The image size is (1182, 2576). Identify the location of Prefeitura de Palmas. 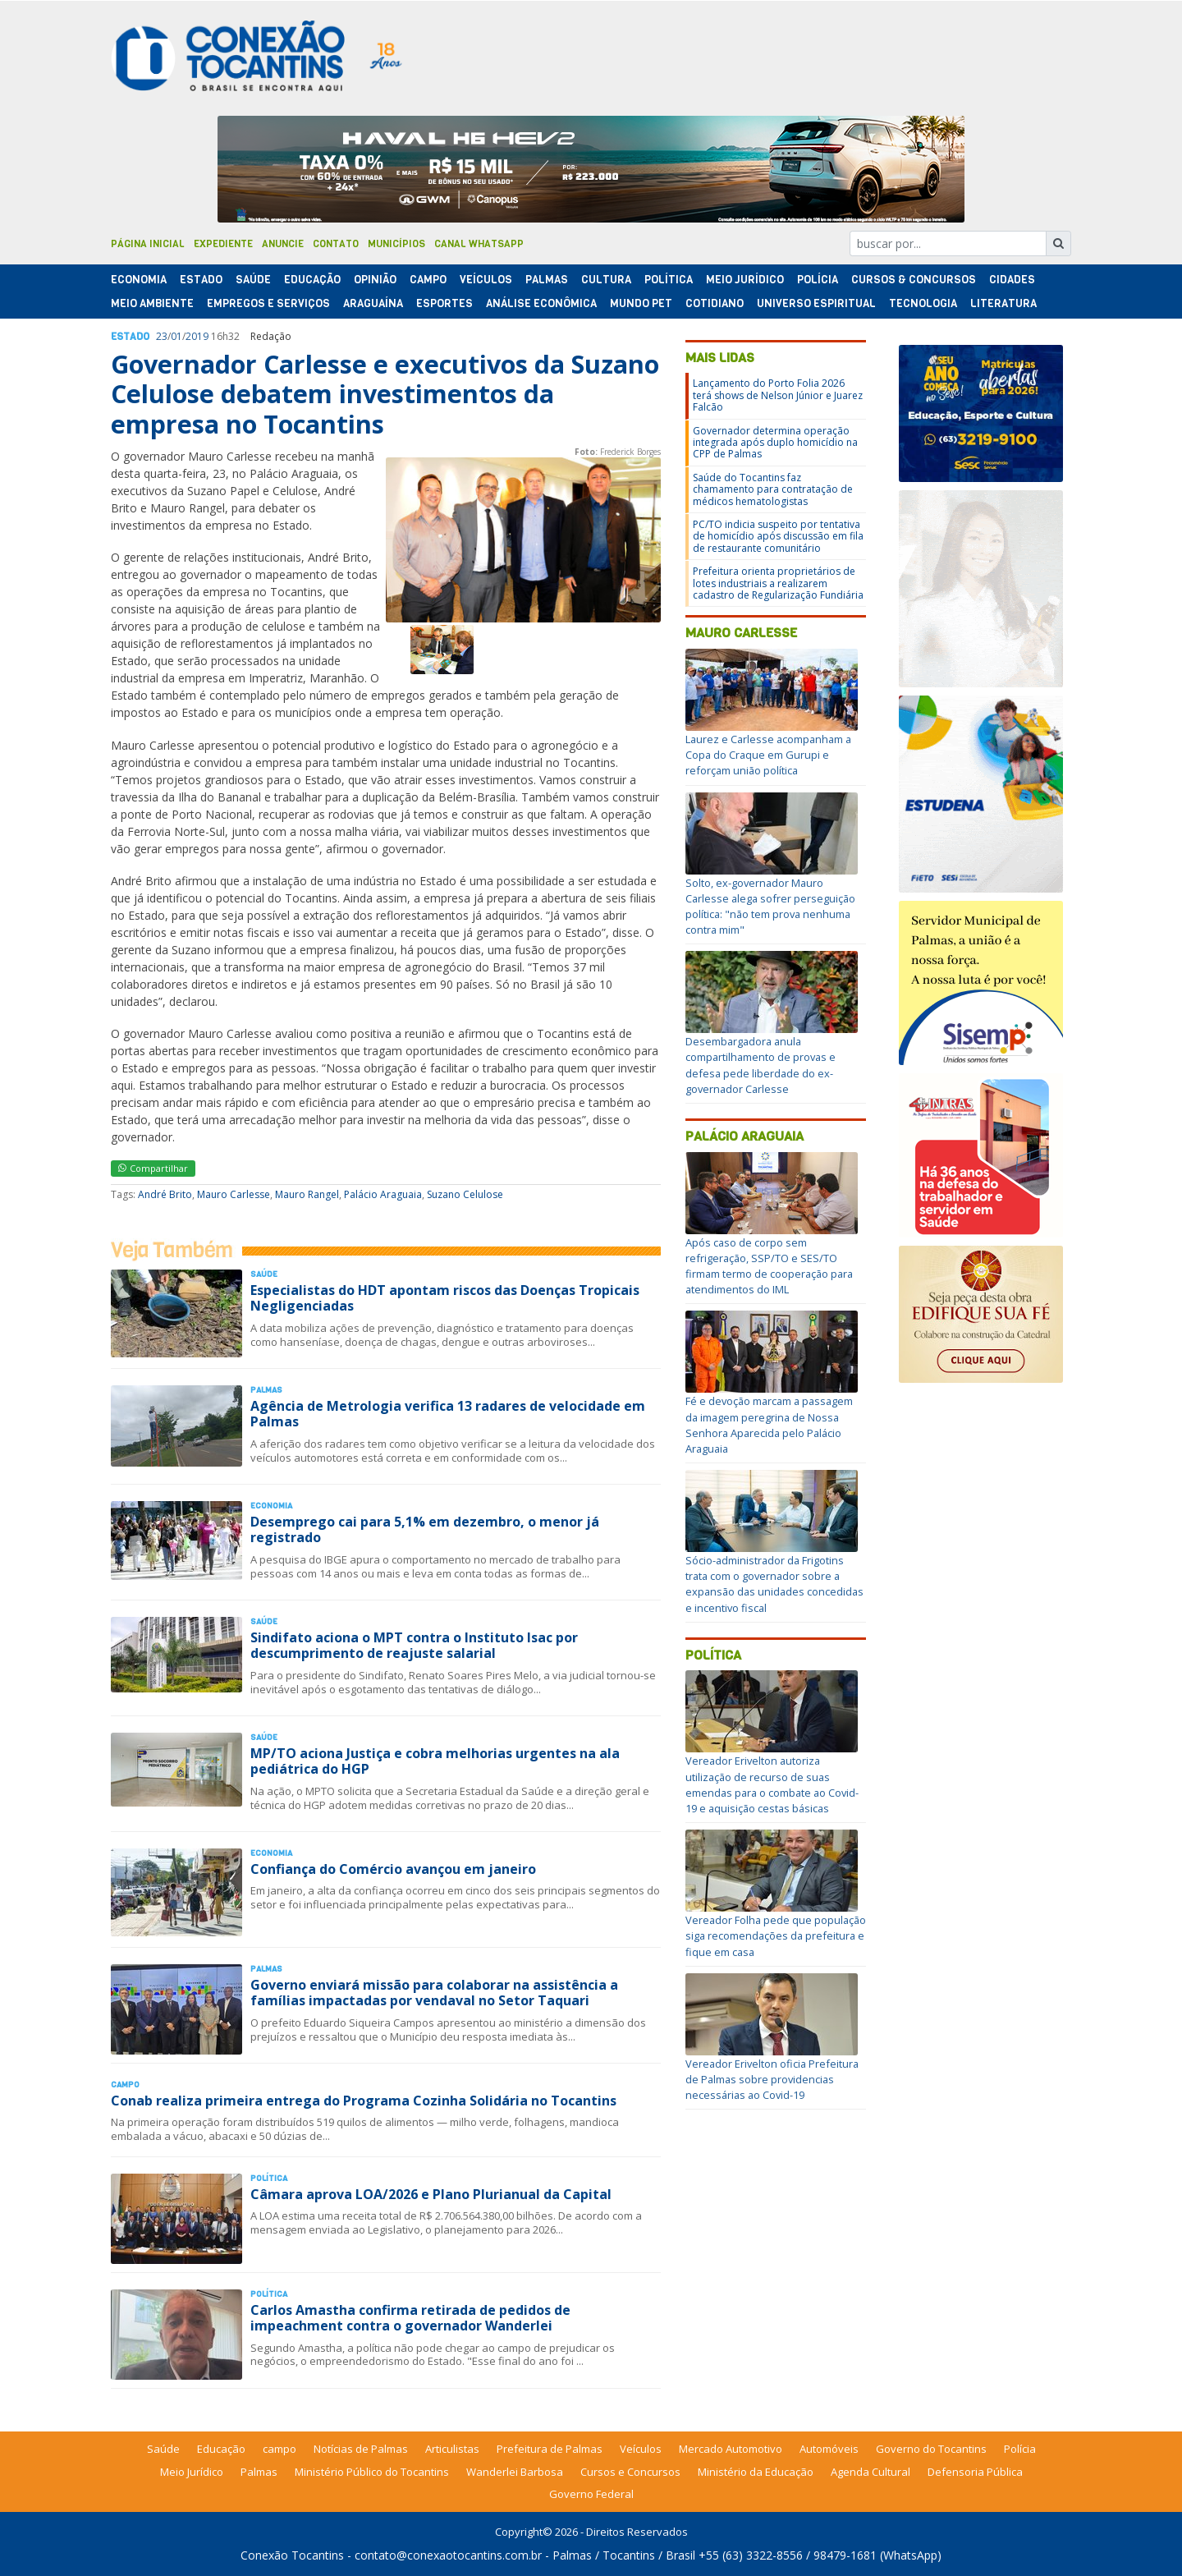
(549, 2448).